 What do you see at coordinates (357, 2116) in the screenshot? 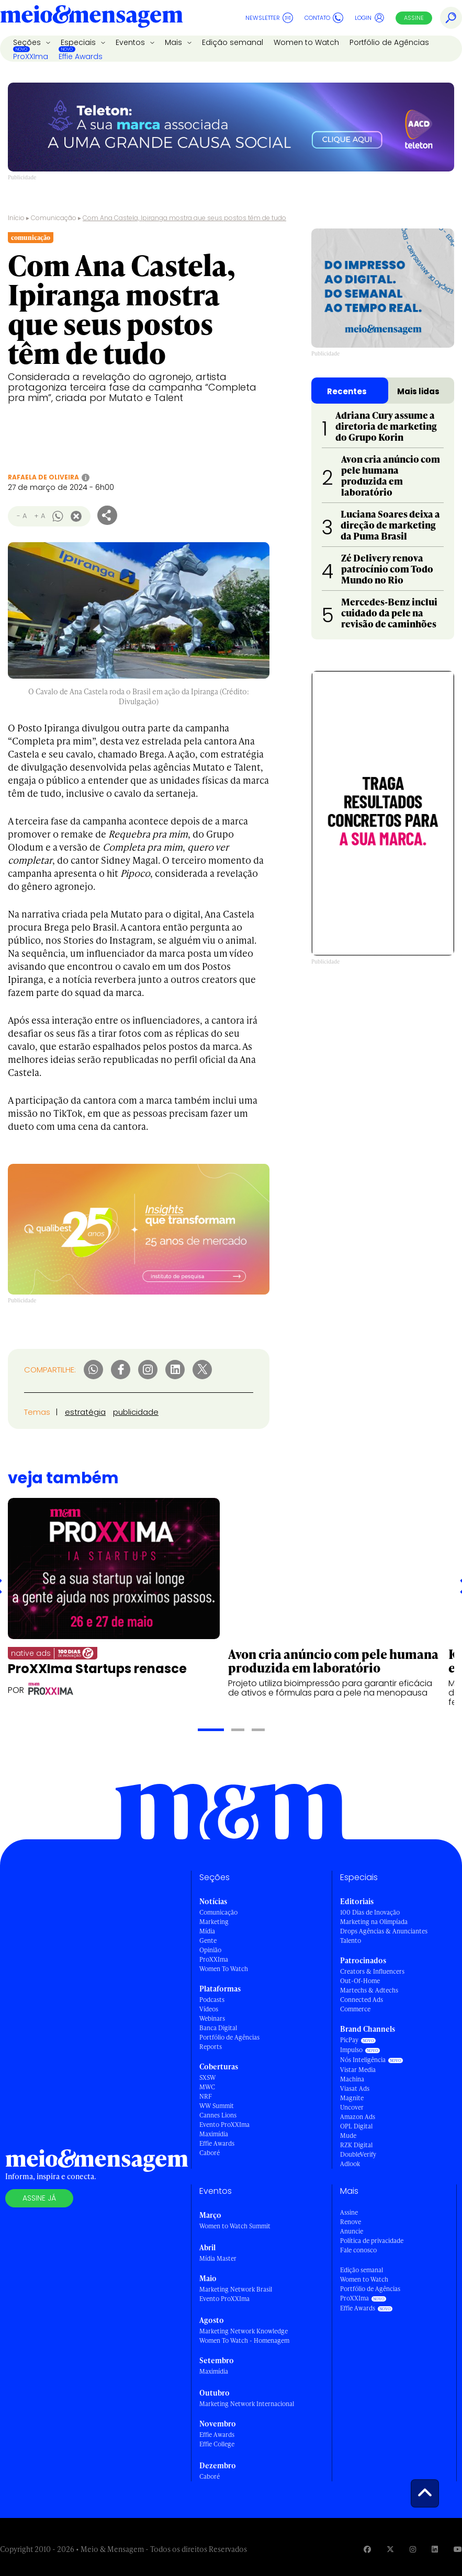
I see `Amazon Ads` at bounding box center [357, 2116].